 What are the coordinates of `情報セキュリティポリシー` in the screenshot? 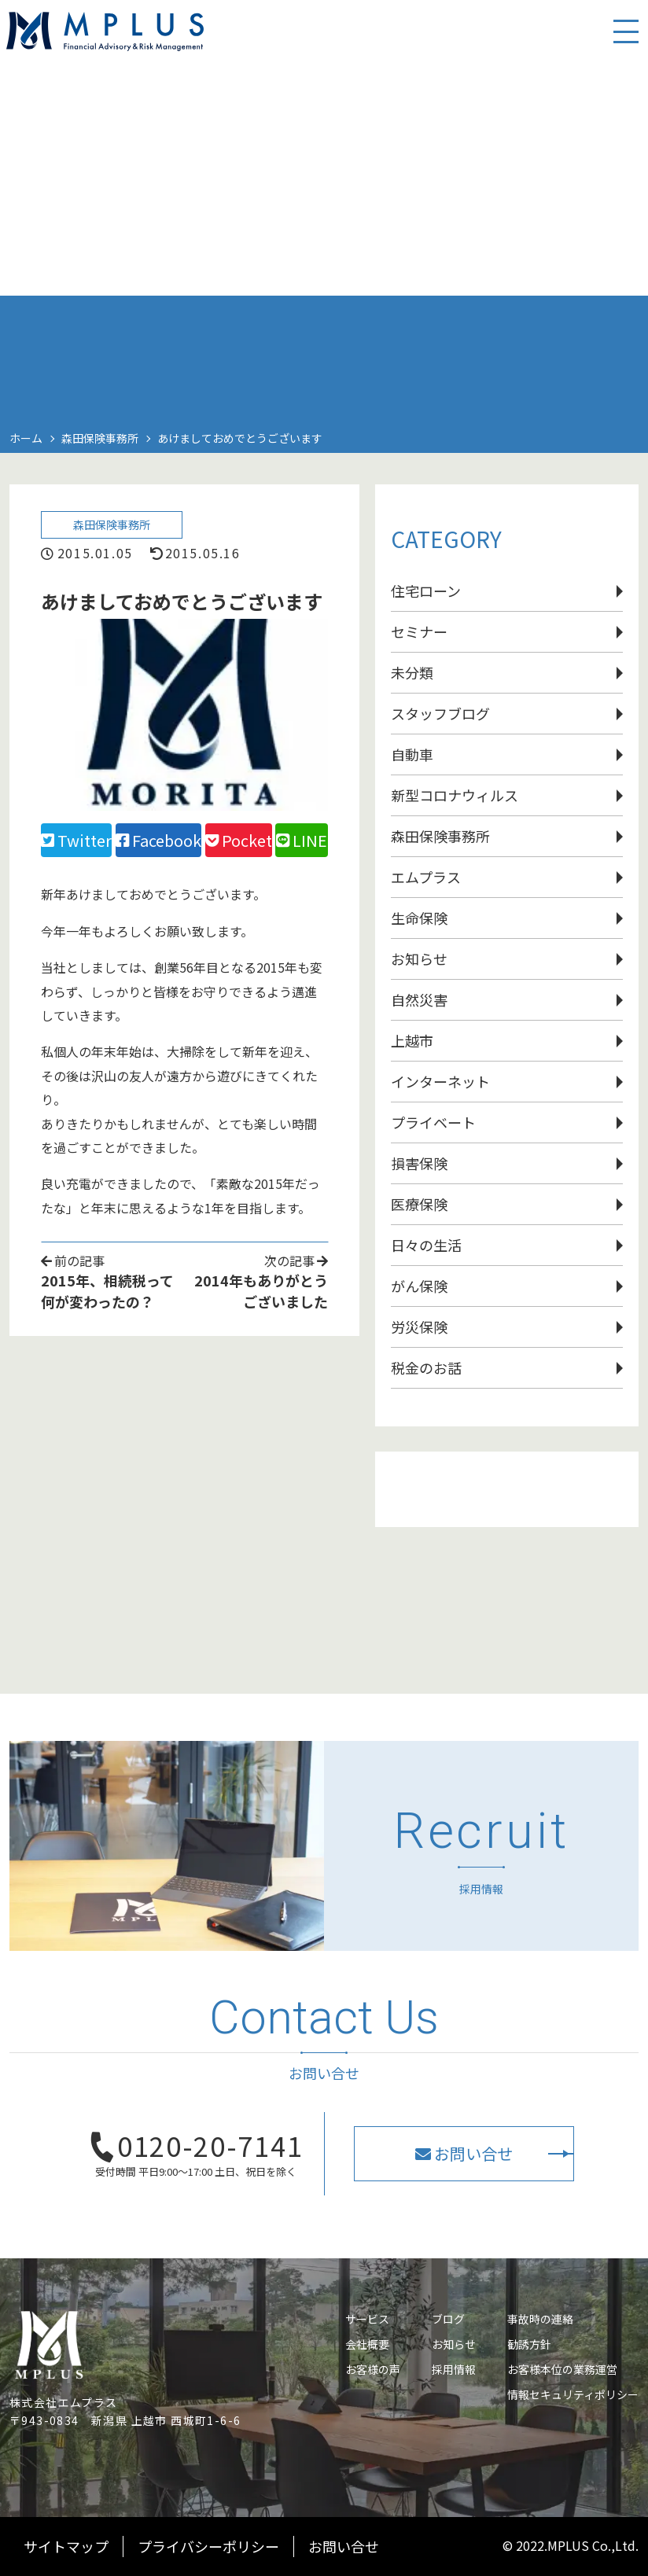 It's located at (573, 2394).